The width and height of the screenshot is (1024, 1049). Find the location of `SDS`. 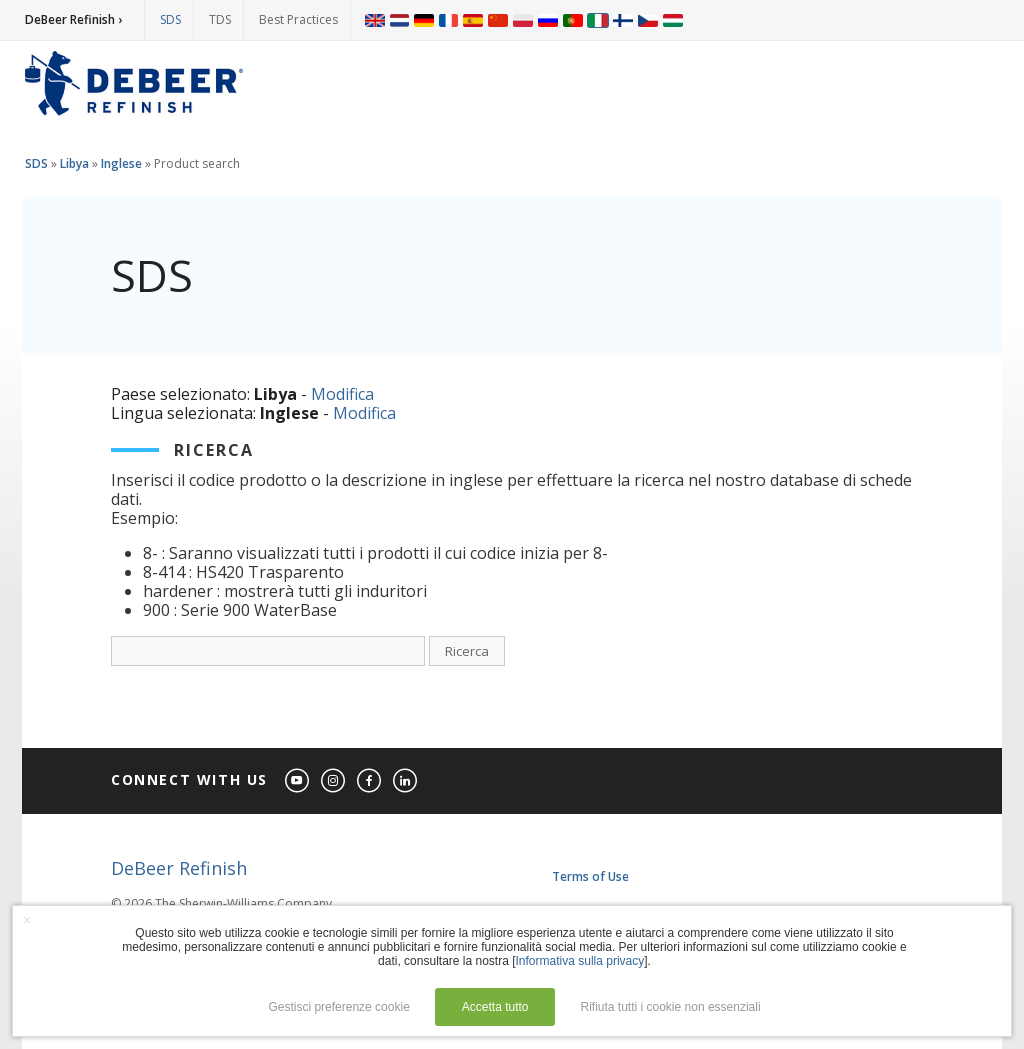

SDS is located at coordinates (170, 19).